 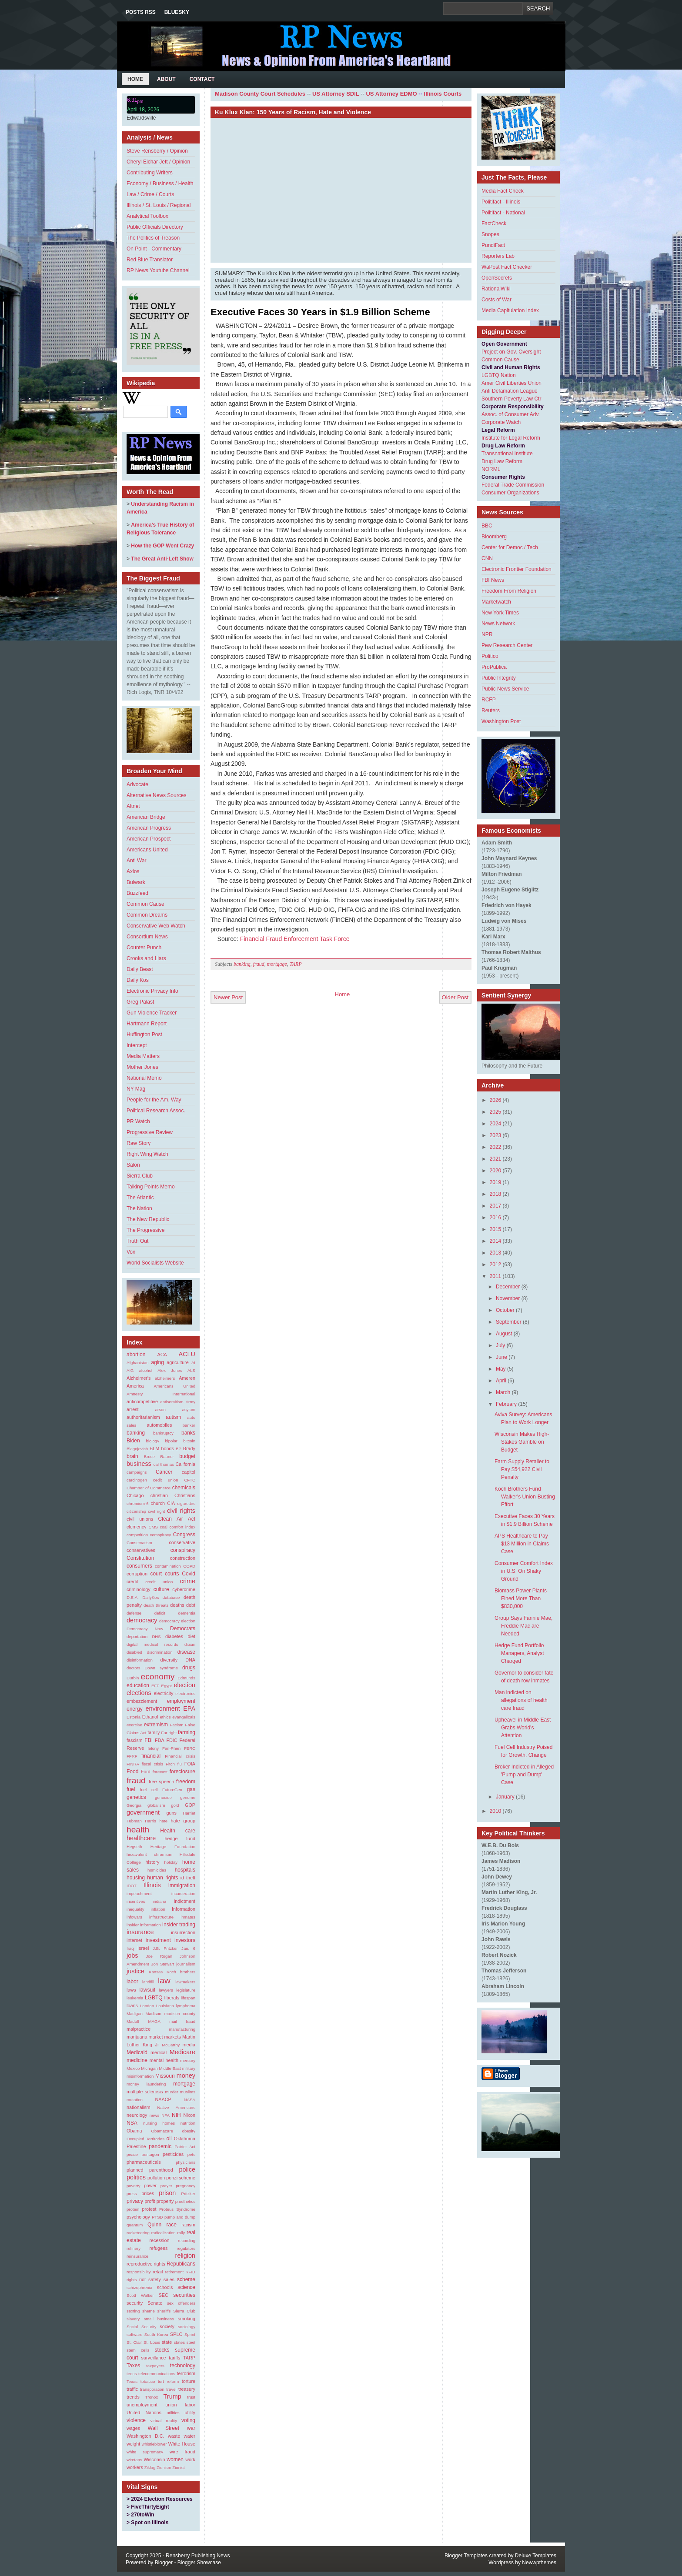 What do you see at coordinates (182, 2052) in the screenshot?
I see `Medicare` at bounding box center [182, 2052].